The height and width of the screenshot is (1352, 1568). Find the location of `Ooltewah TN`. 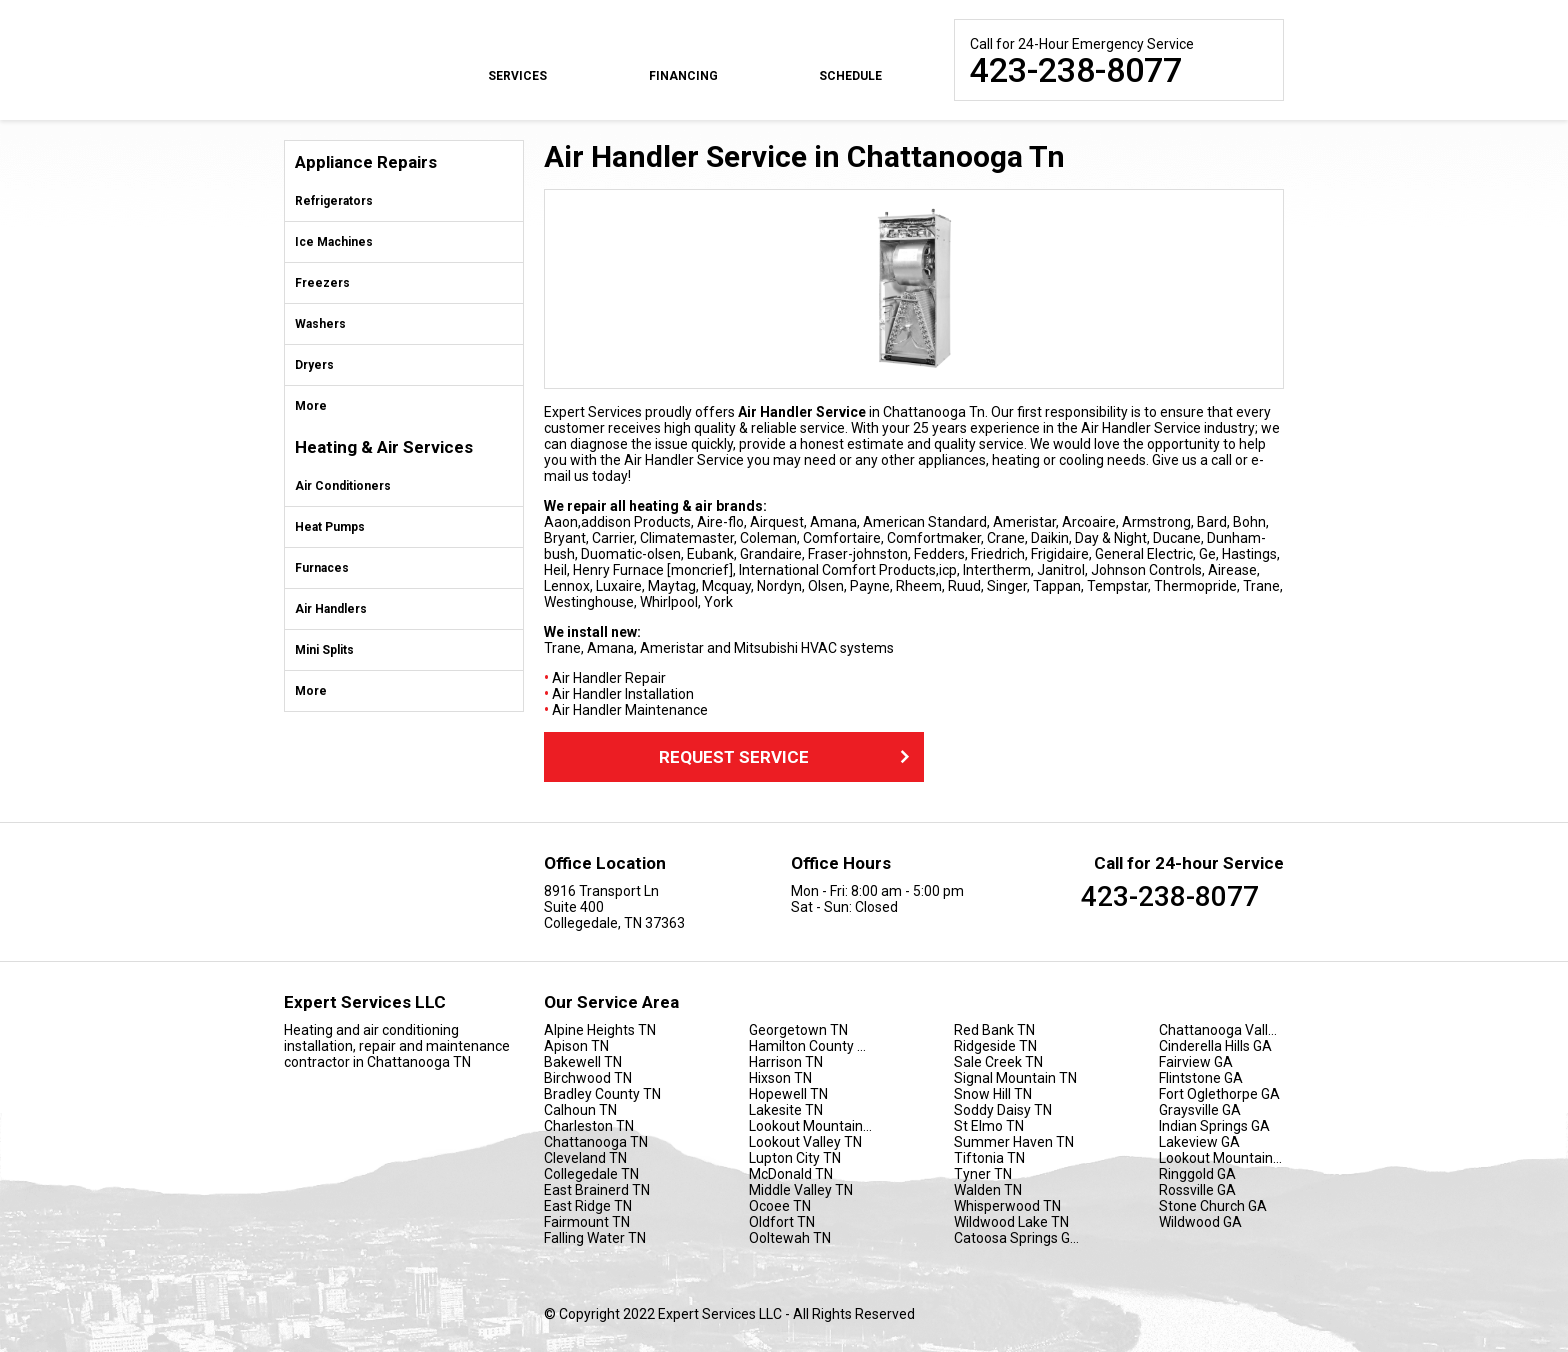

Ooltewah TN is located at coordinates (790, 1238).